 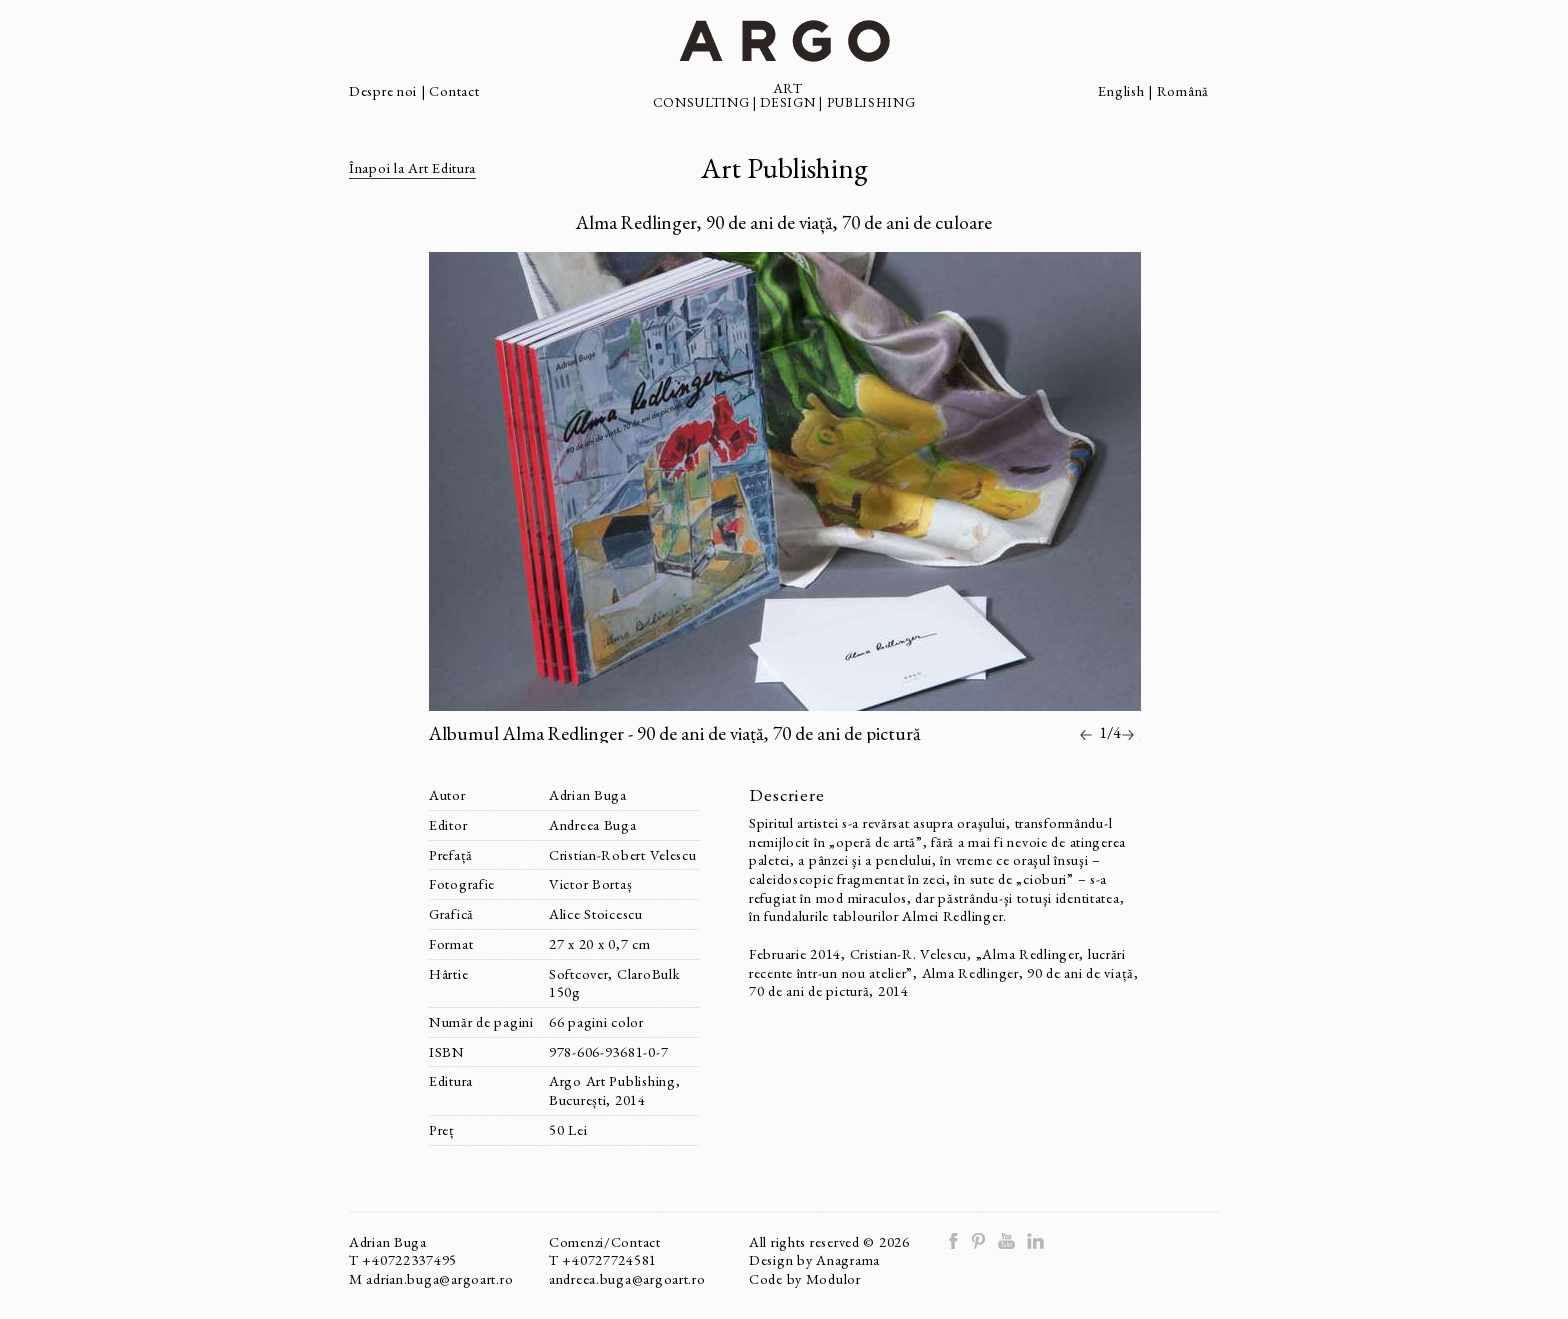 I want to click on ART DESIGN, so click(x=787, y=95).